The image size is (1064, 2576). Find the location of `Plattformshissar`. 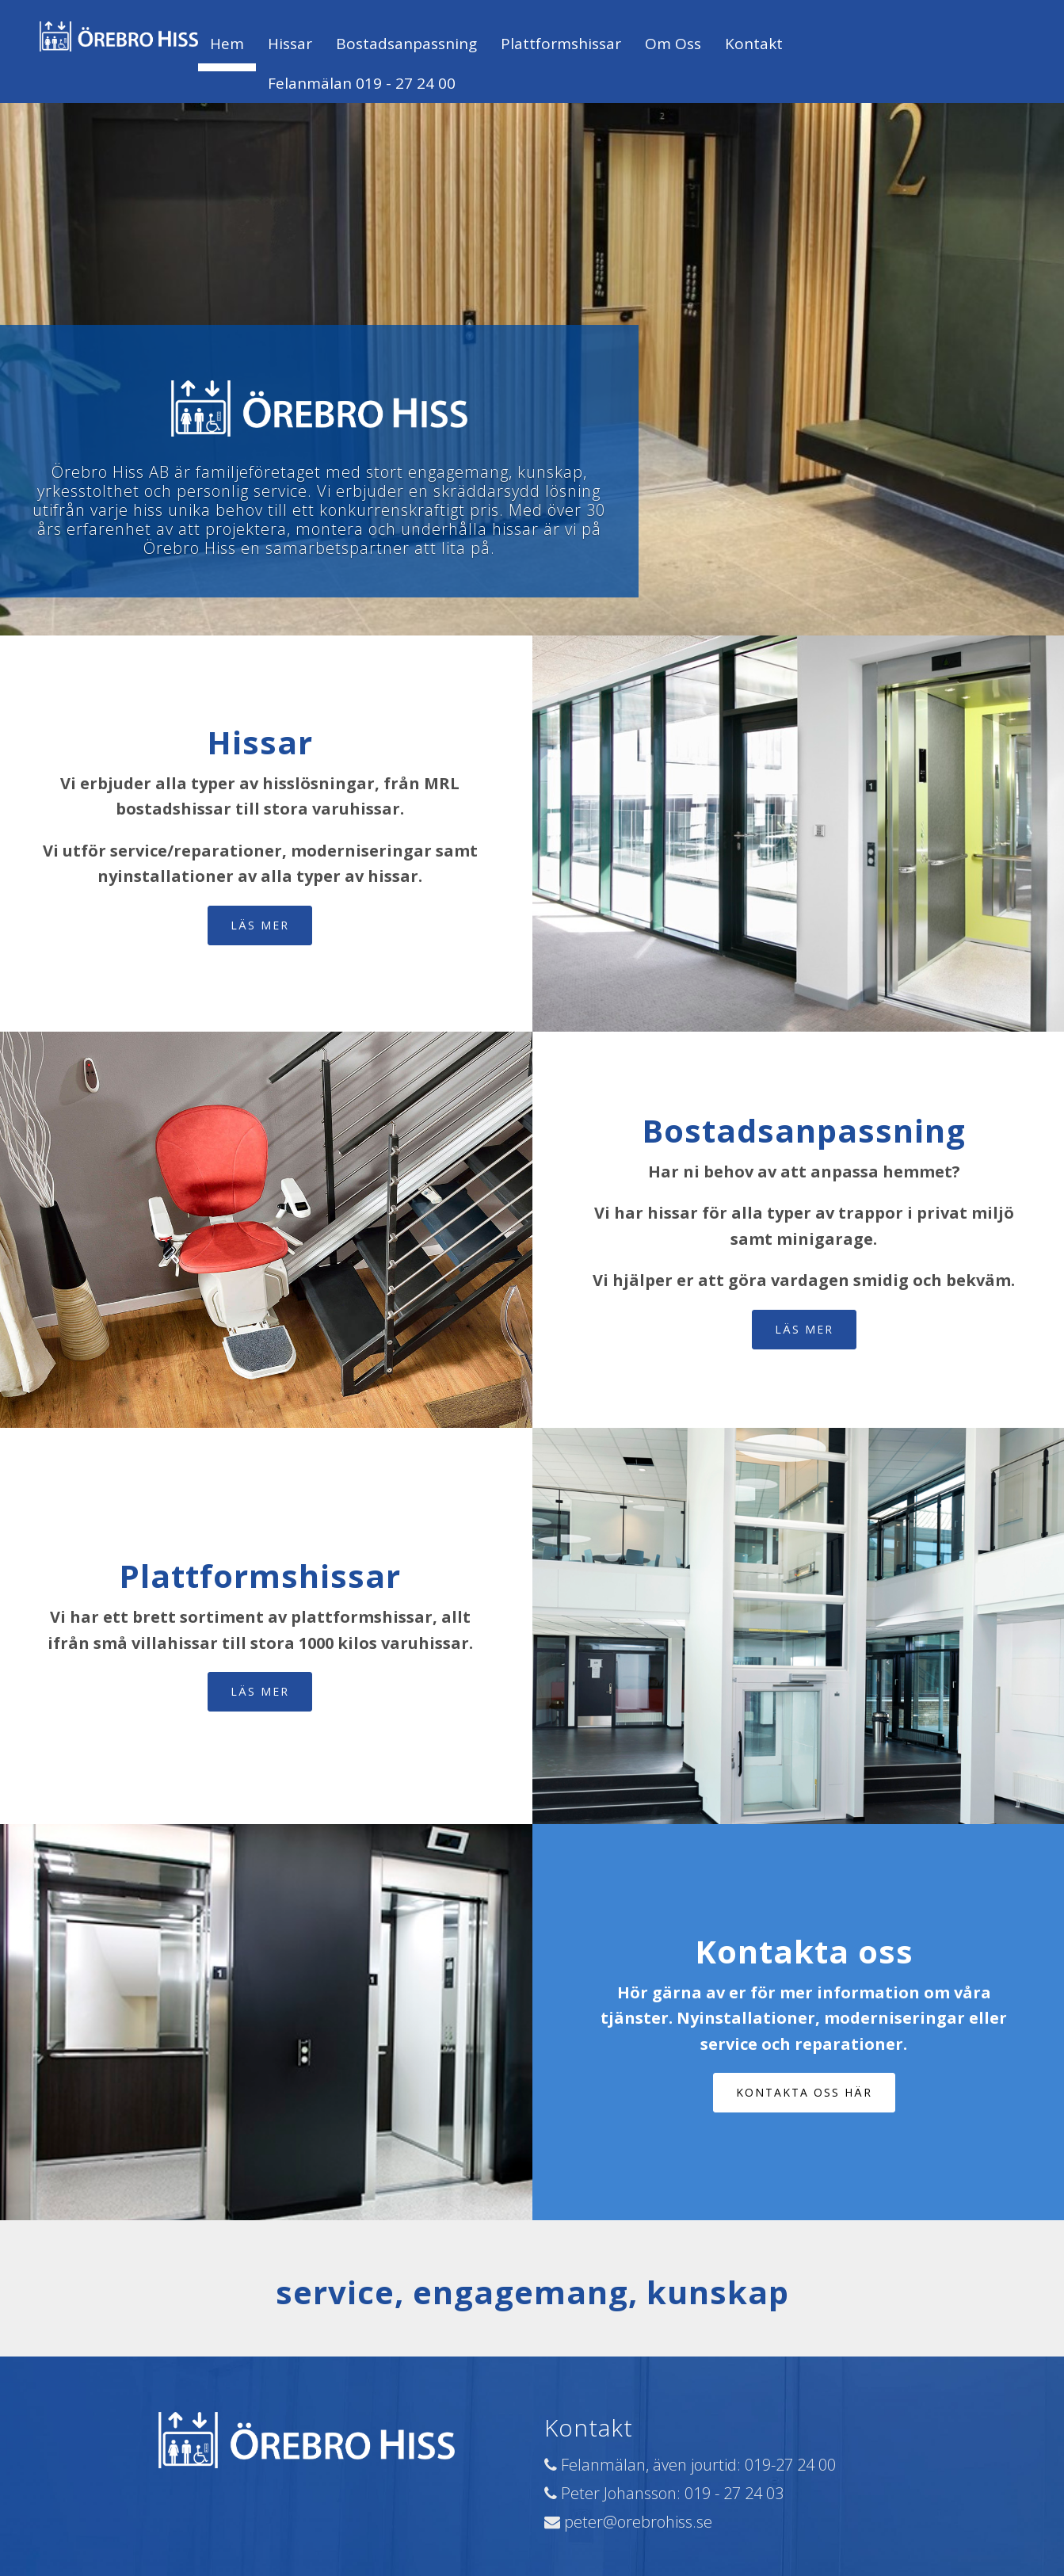

Plattformshissar is located at coordinates (561, 43).